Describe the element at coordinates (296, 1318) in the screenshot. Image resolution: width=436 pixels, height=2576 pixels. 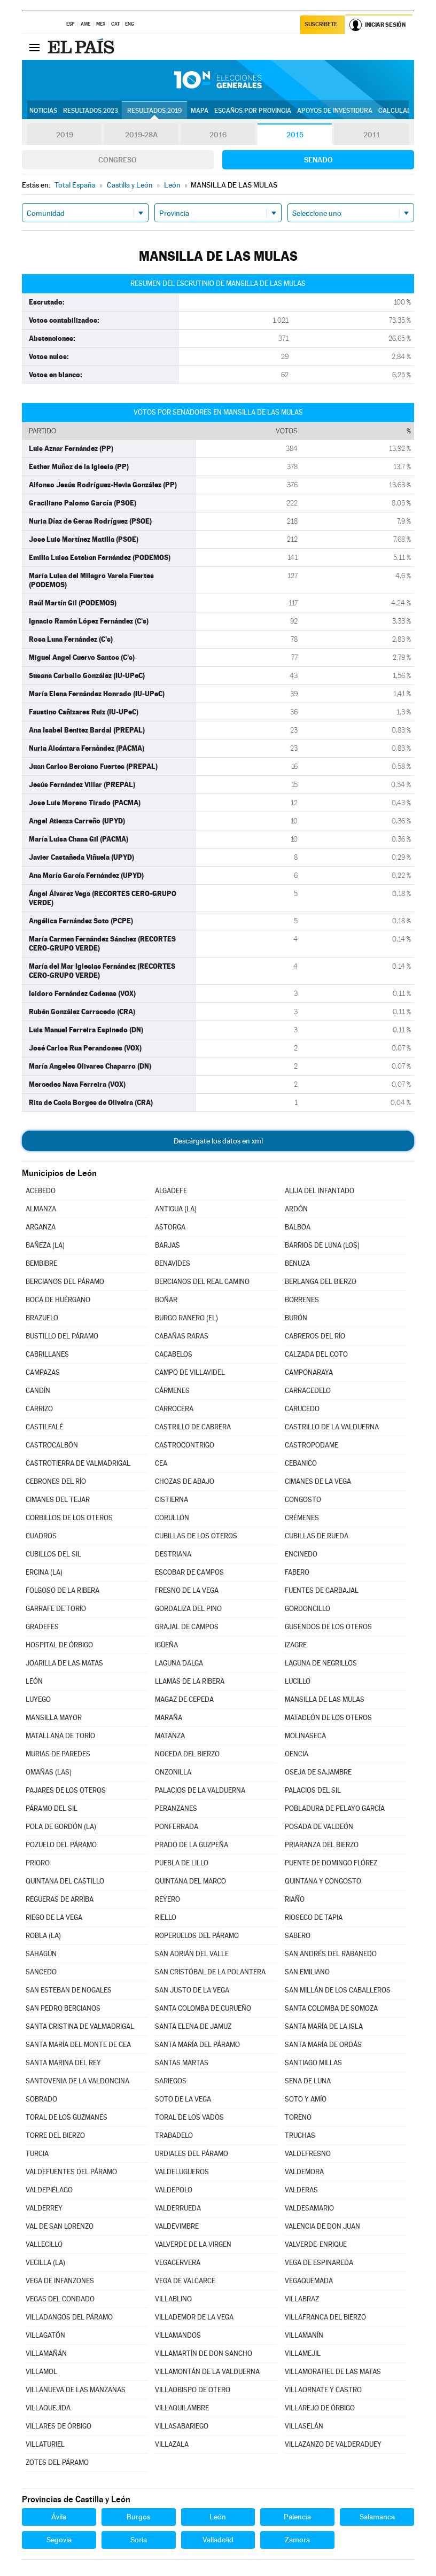
I see `BURÓN` at that location.